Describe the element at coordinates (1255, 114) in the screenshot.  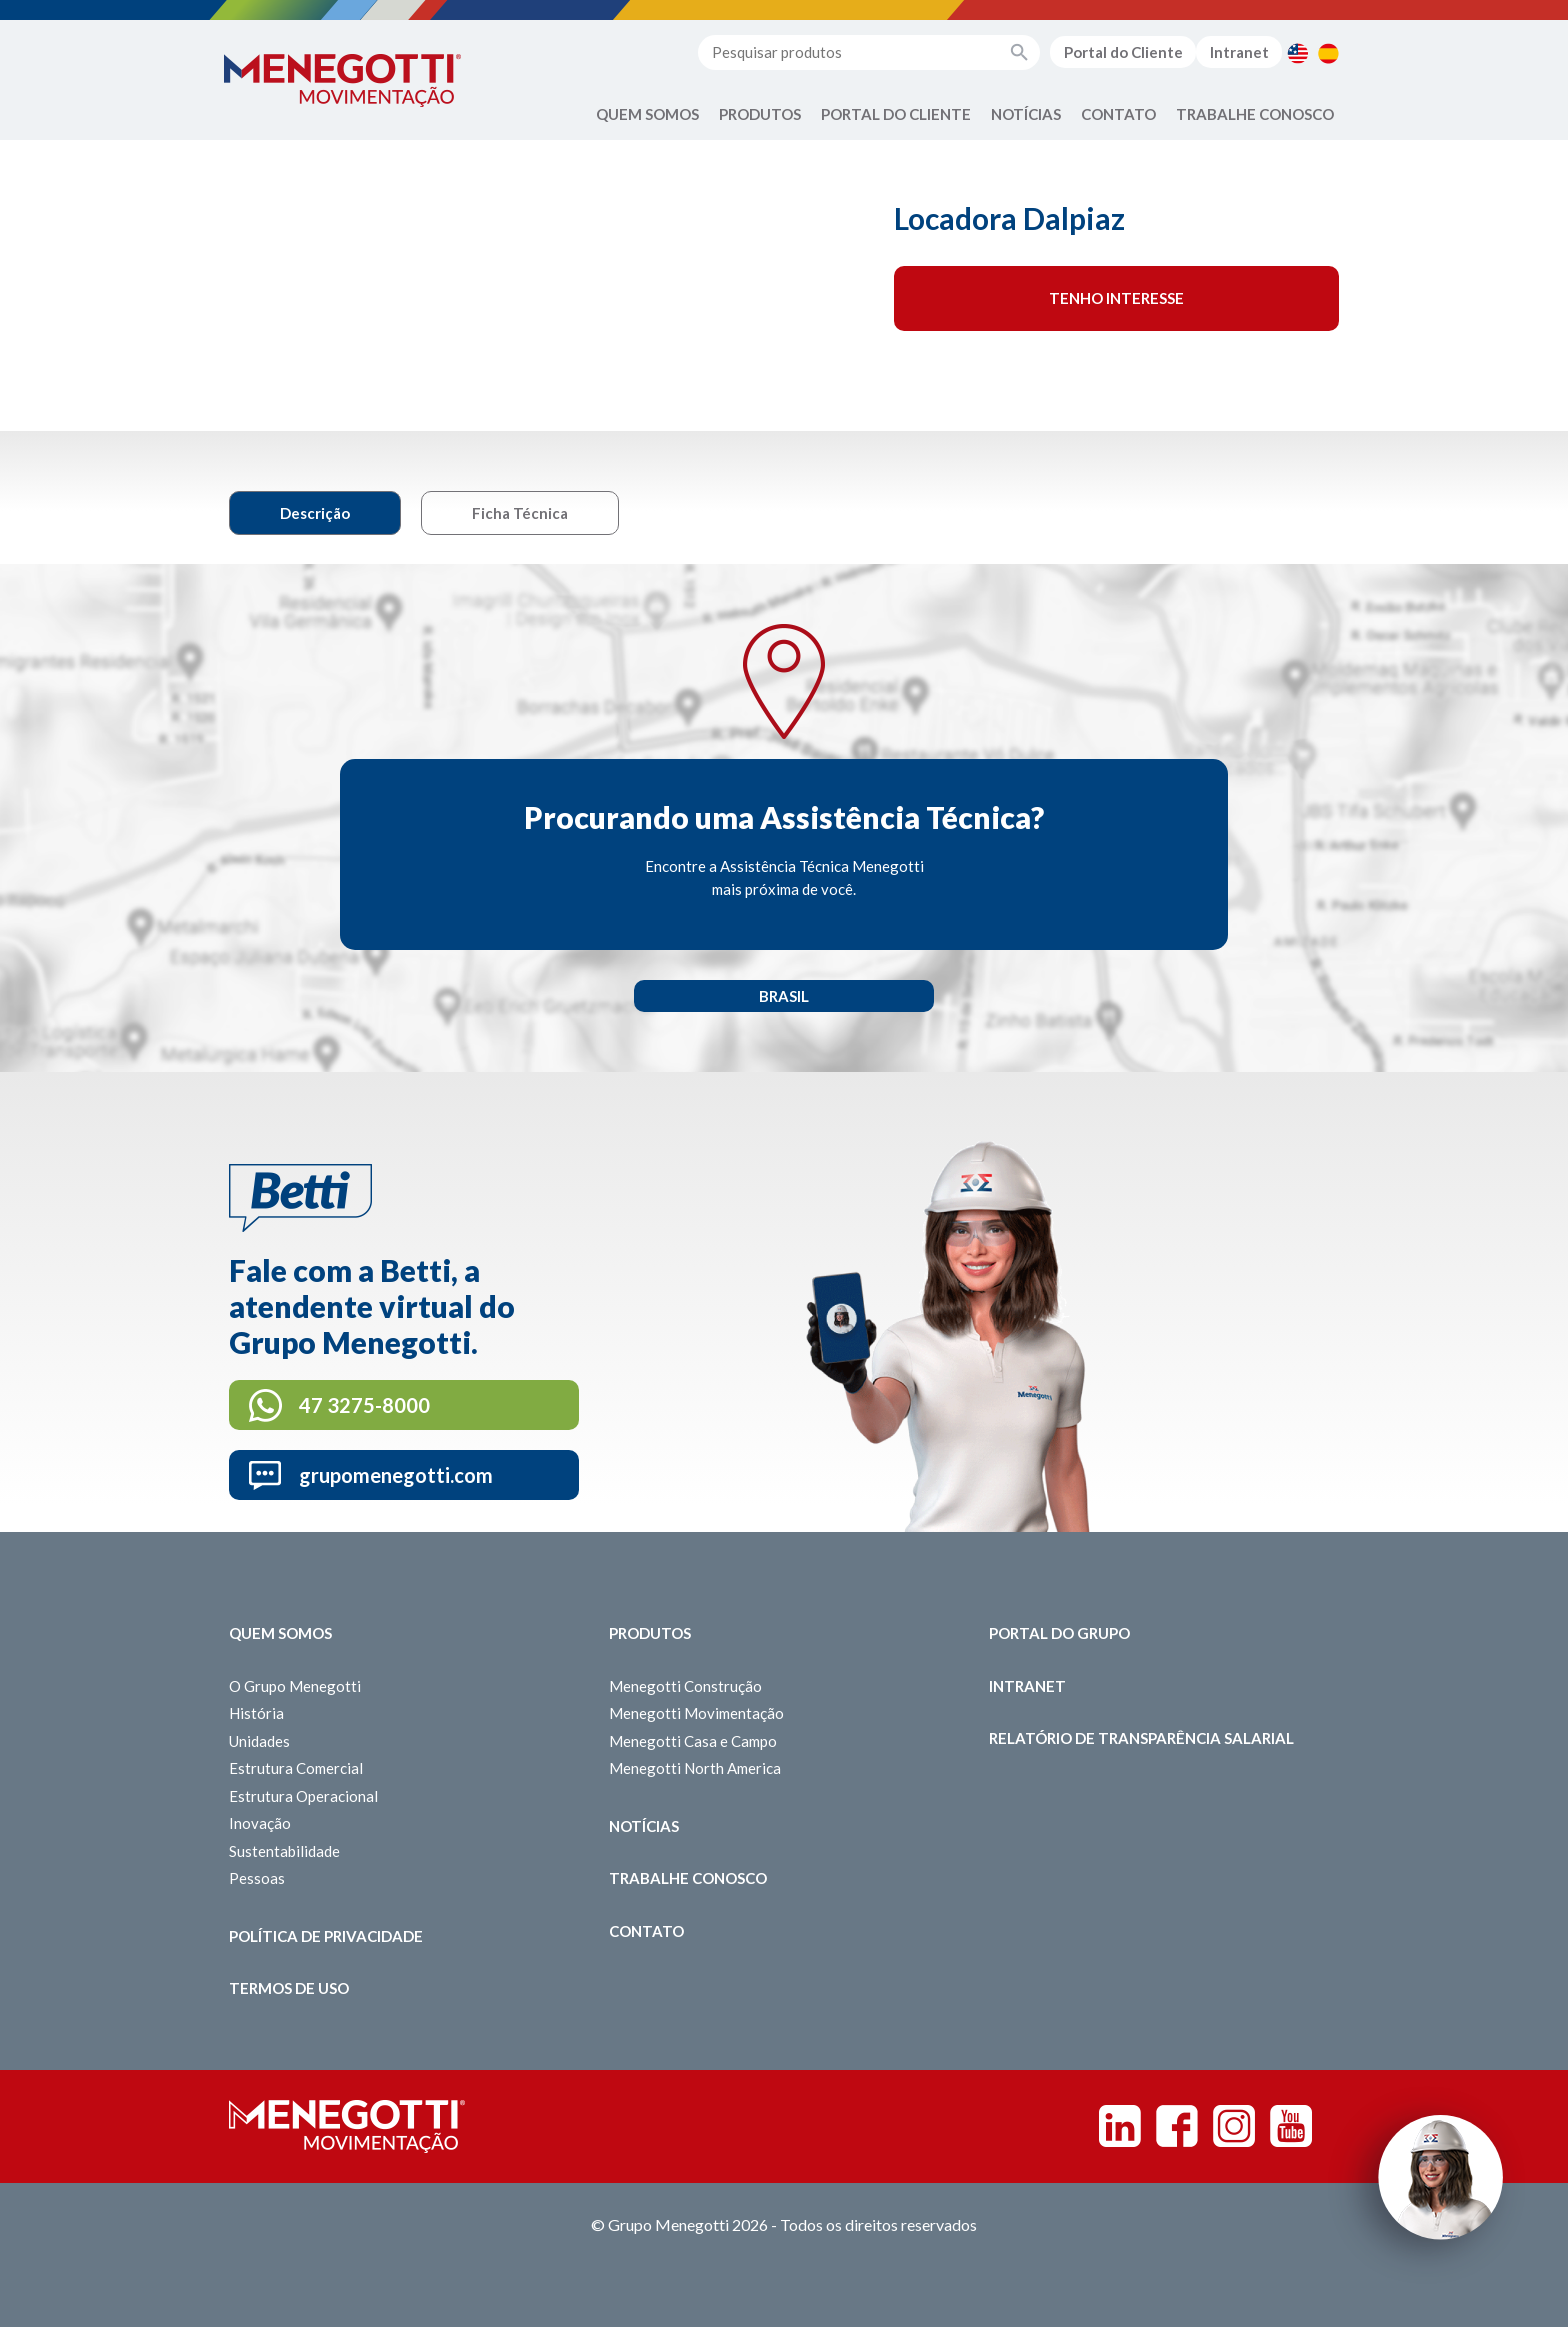
I see `Trabalhe Conosco` at that location.